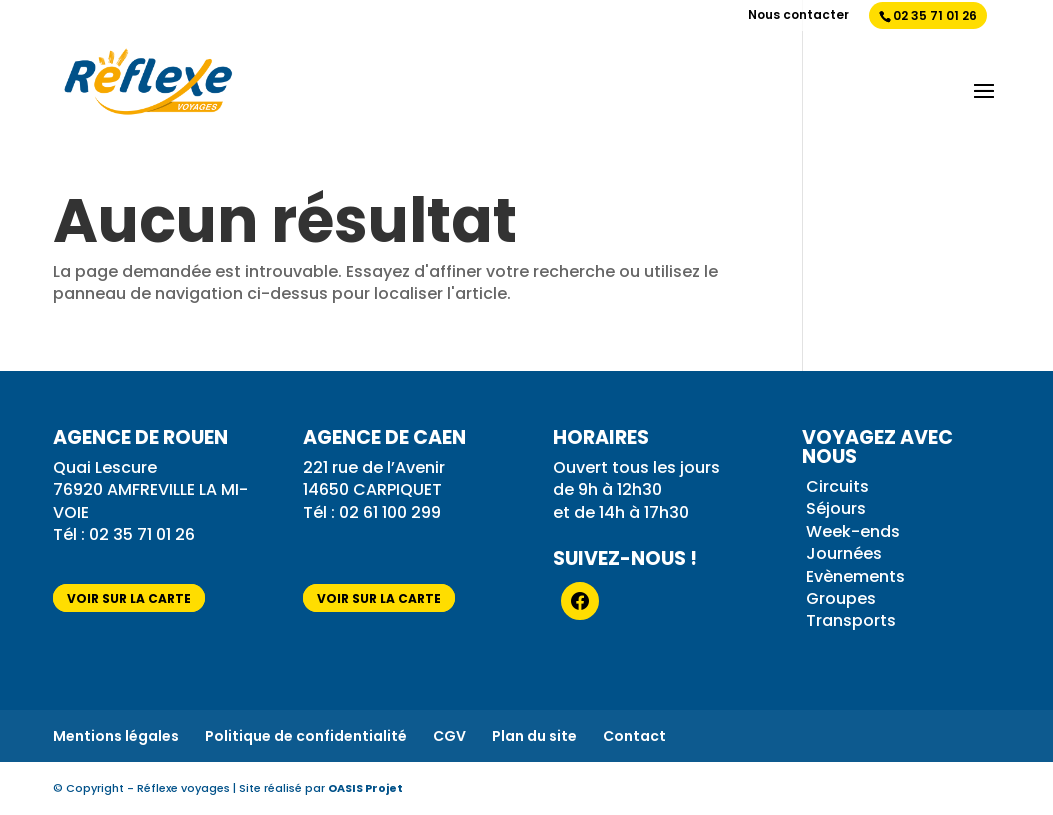 The height and width of the screenshot is (815, 1053). I want to click on Séjours, so click(836, 508).